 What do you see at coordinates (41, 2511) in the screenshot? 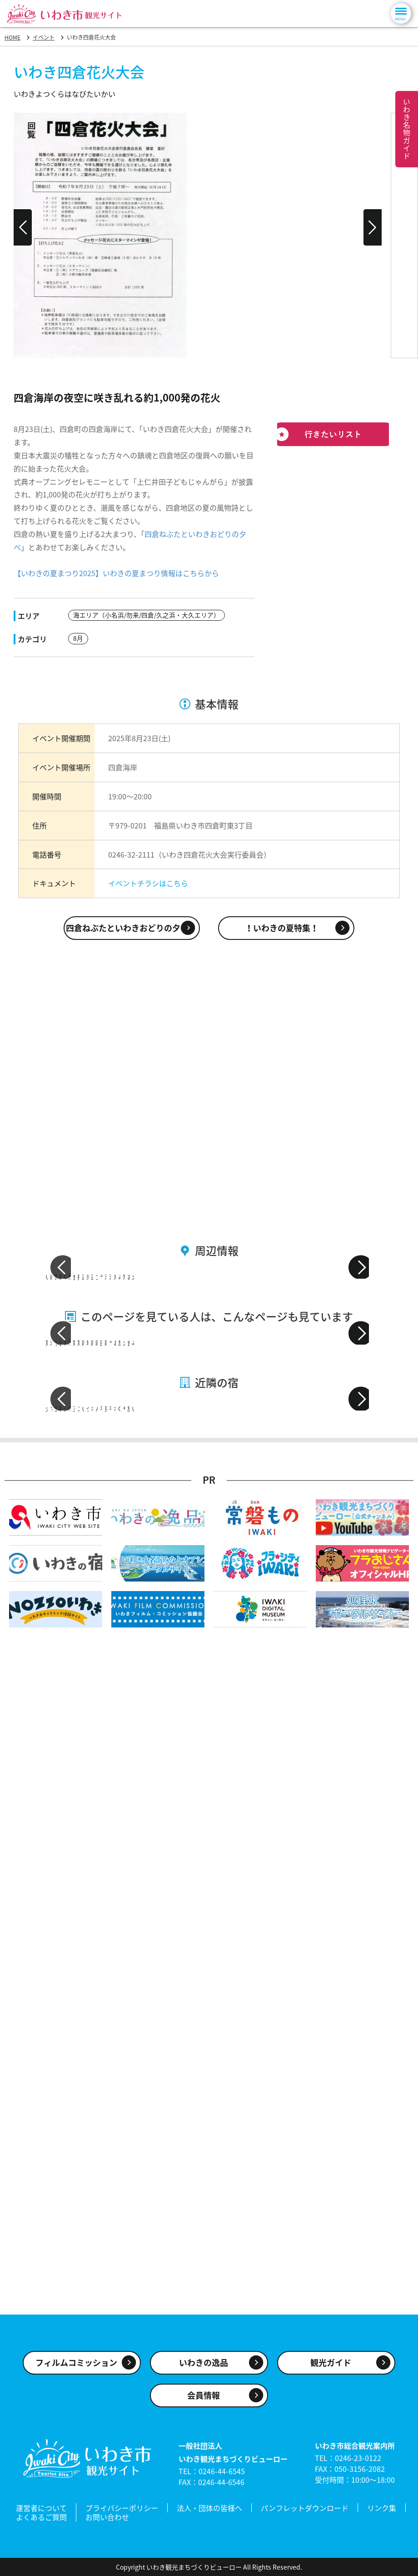
I see `運営者について` at bounding box center [41, 2511].